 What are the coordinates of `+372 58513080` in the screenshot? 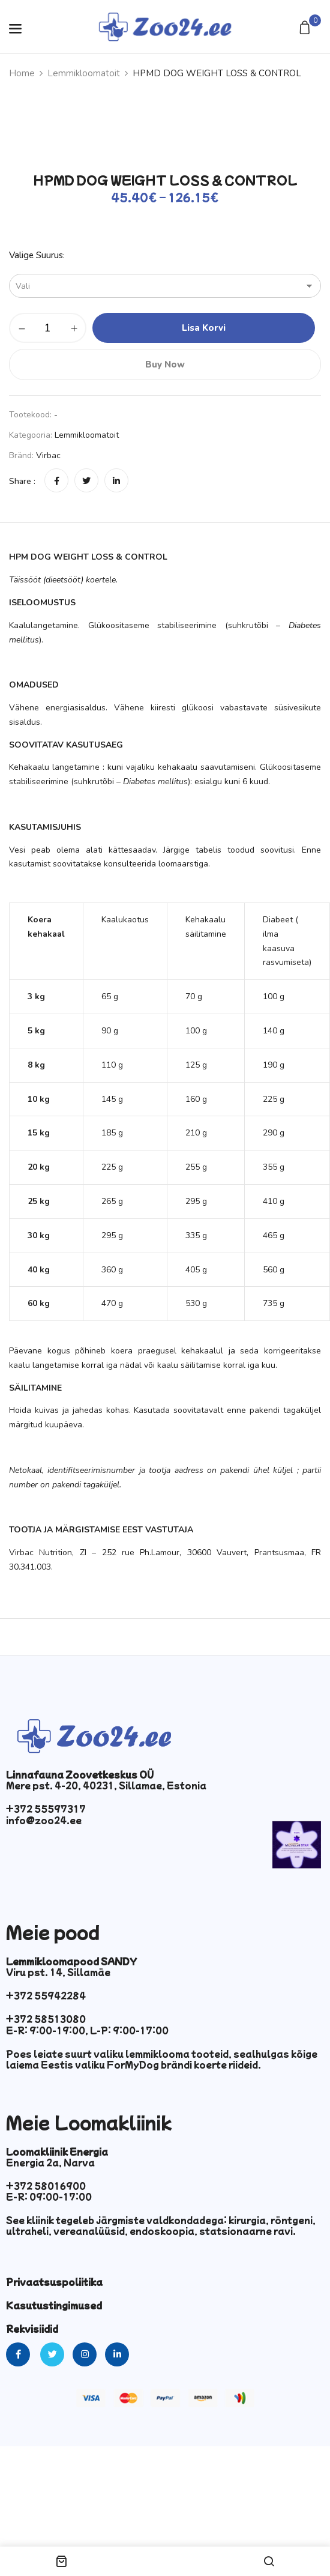 It's located at (46, 2019).